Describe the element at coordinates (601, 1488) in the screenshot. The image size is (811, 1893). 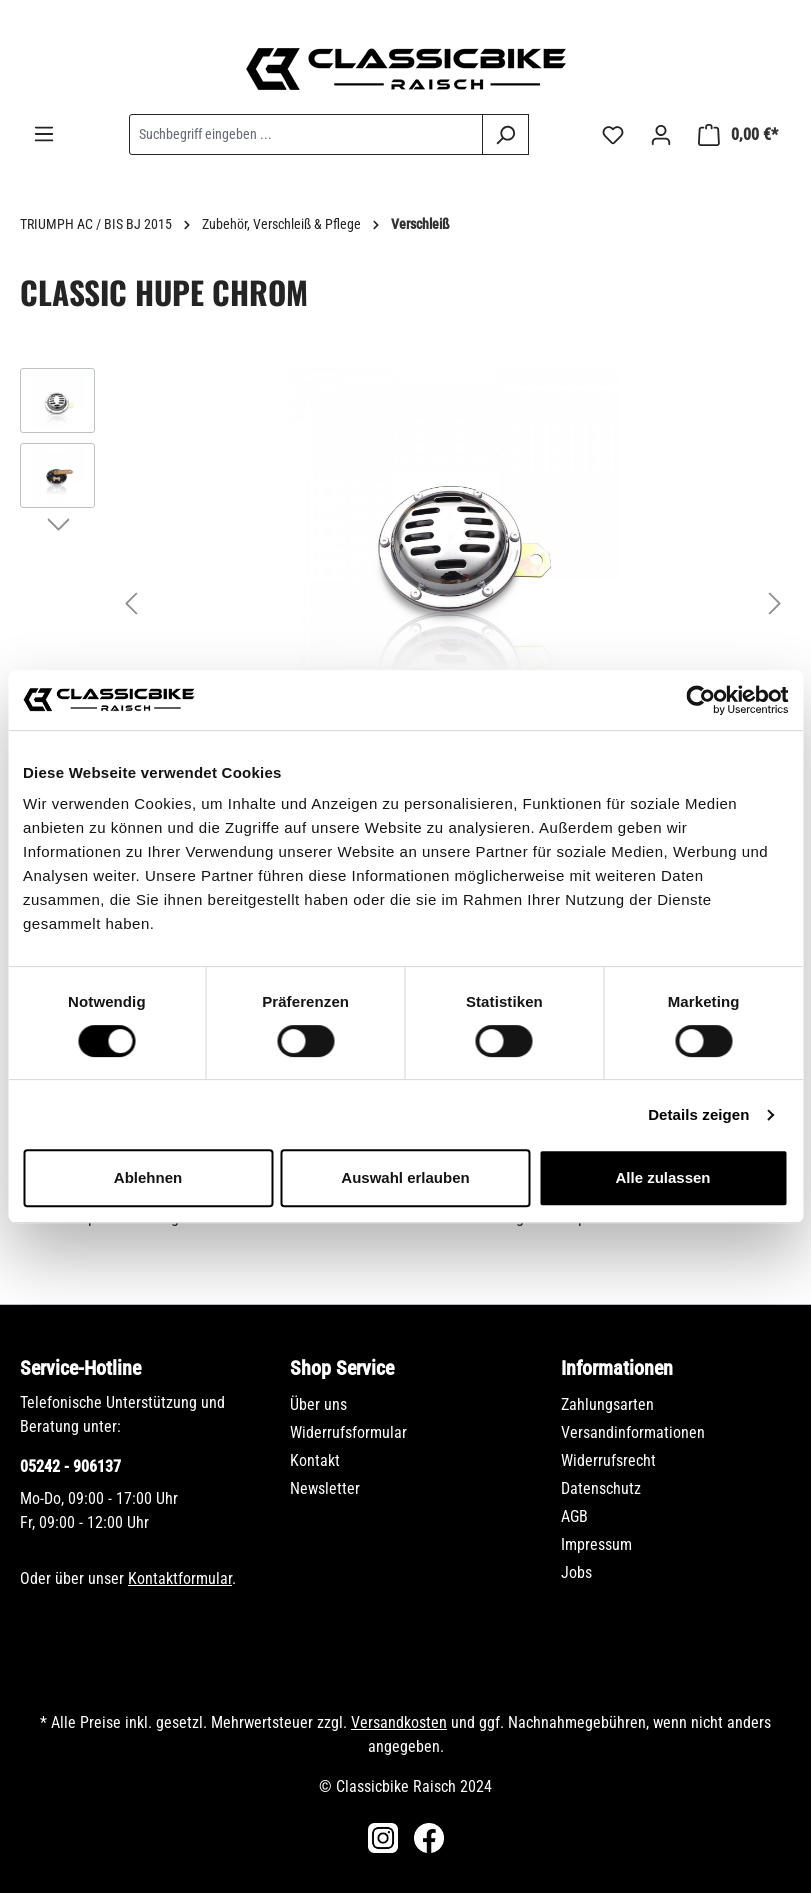
I see `Datenschutz` at that location.